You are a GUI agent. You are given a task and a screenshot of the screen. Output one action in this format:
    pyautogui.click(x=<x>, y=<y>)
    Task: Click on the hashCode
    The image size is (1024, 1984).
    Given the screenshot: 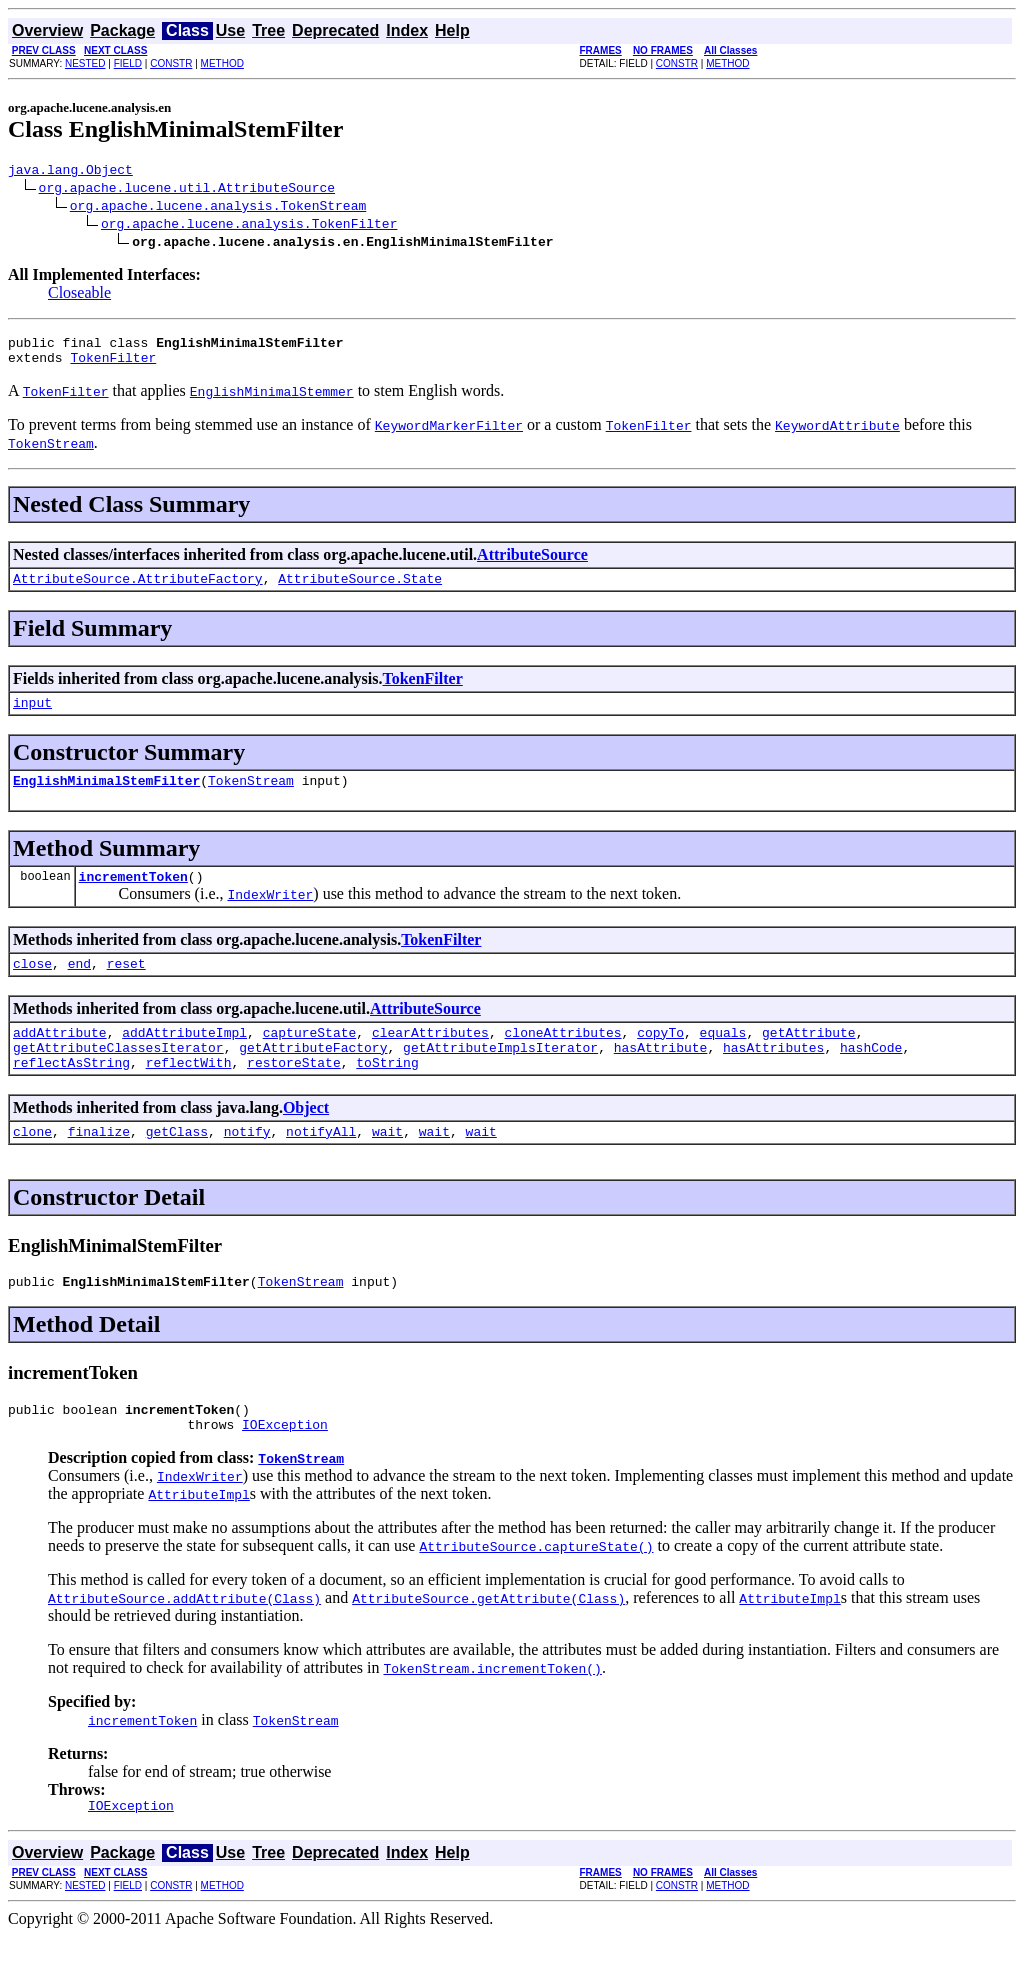 What is the action you would take?
    pyautogui.click(x=871, y=1077)
    